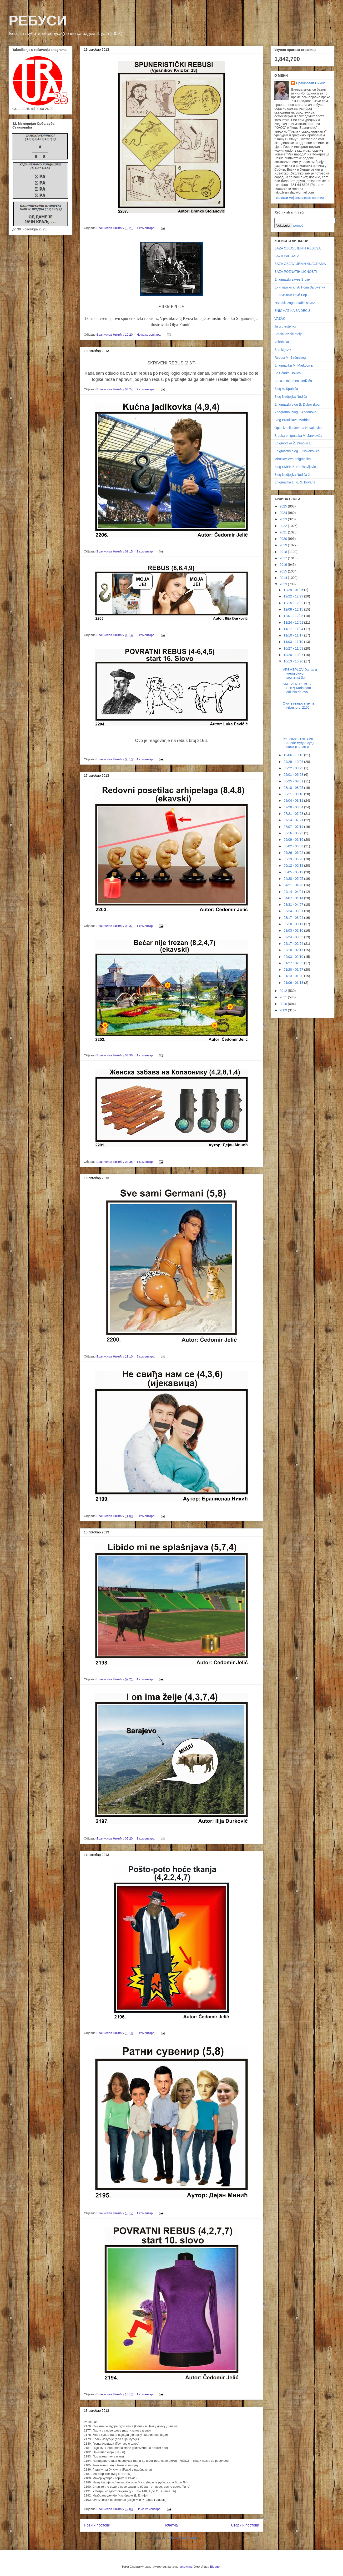 This screenshot has height=2576, width=343. Describe the element at coordinates (286, 389) in the screenshot. I see `Blog A. Spahića` at that location.